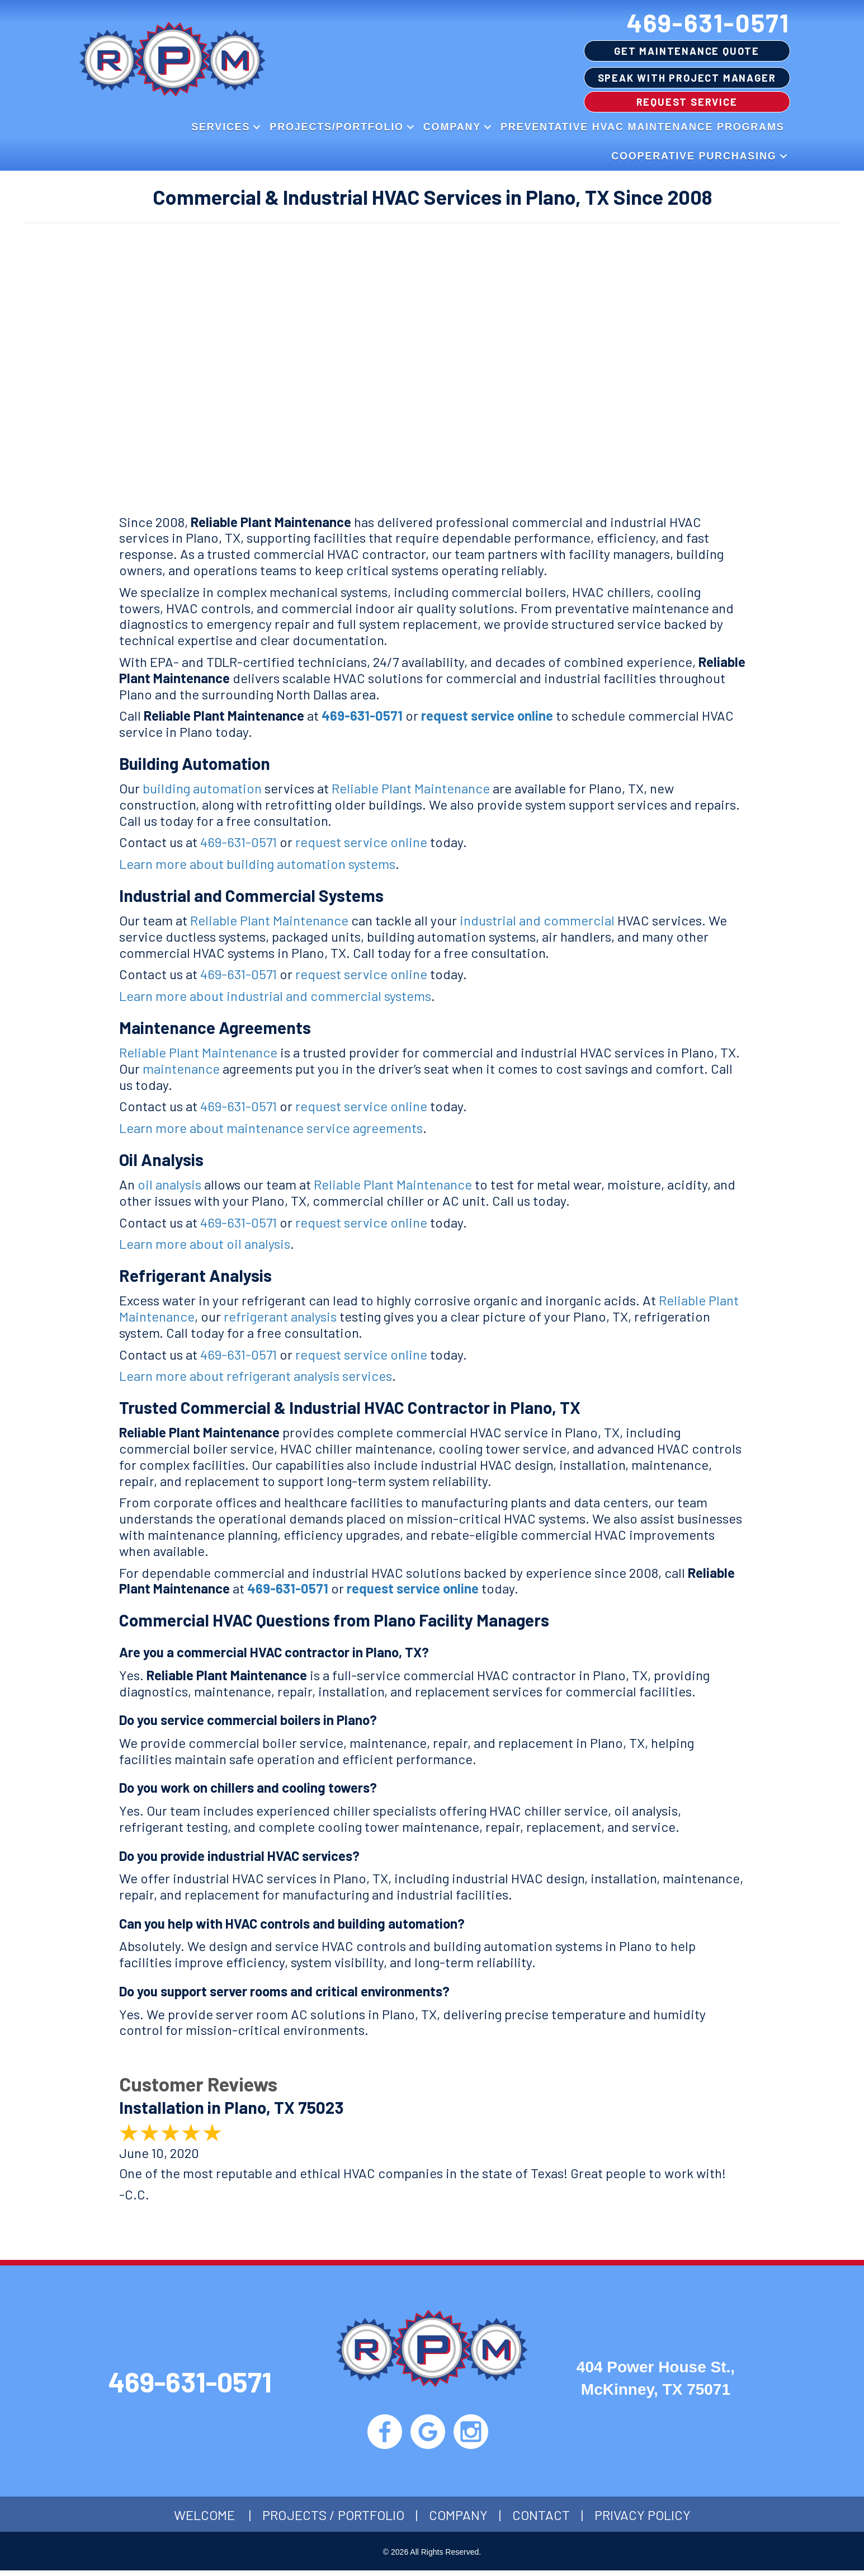 The width and height of the screenshot is (864, 2576). What do you see at coordinates (411, 788) in the screenshot?
I see `Reliable Plant Maintenance` at bounding box center [411, 788].